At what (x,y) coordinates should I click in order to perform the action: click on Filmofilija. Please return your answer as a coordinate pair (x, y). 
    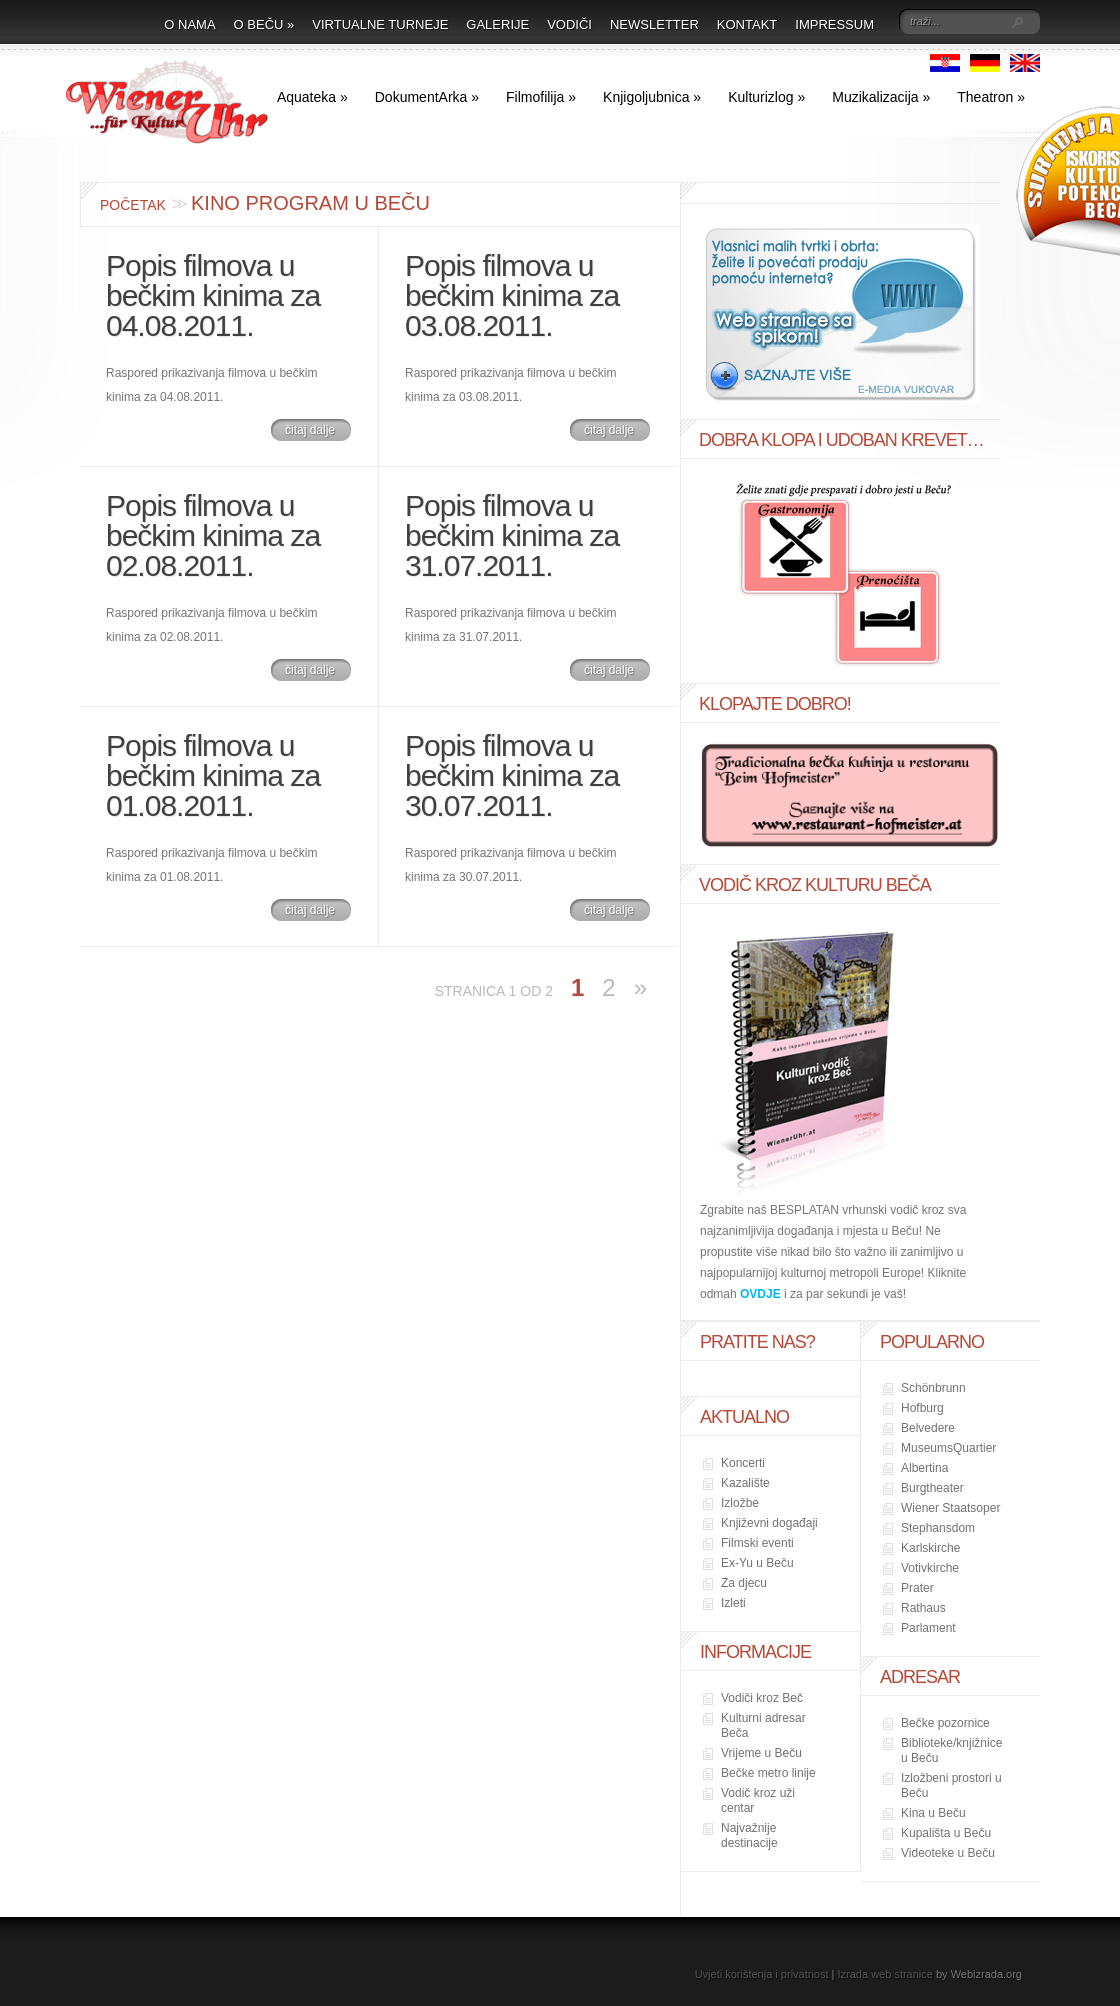
    Looking at the image, I should click on (541, 97).